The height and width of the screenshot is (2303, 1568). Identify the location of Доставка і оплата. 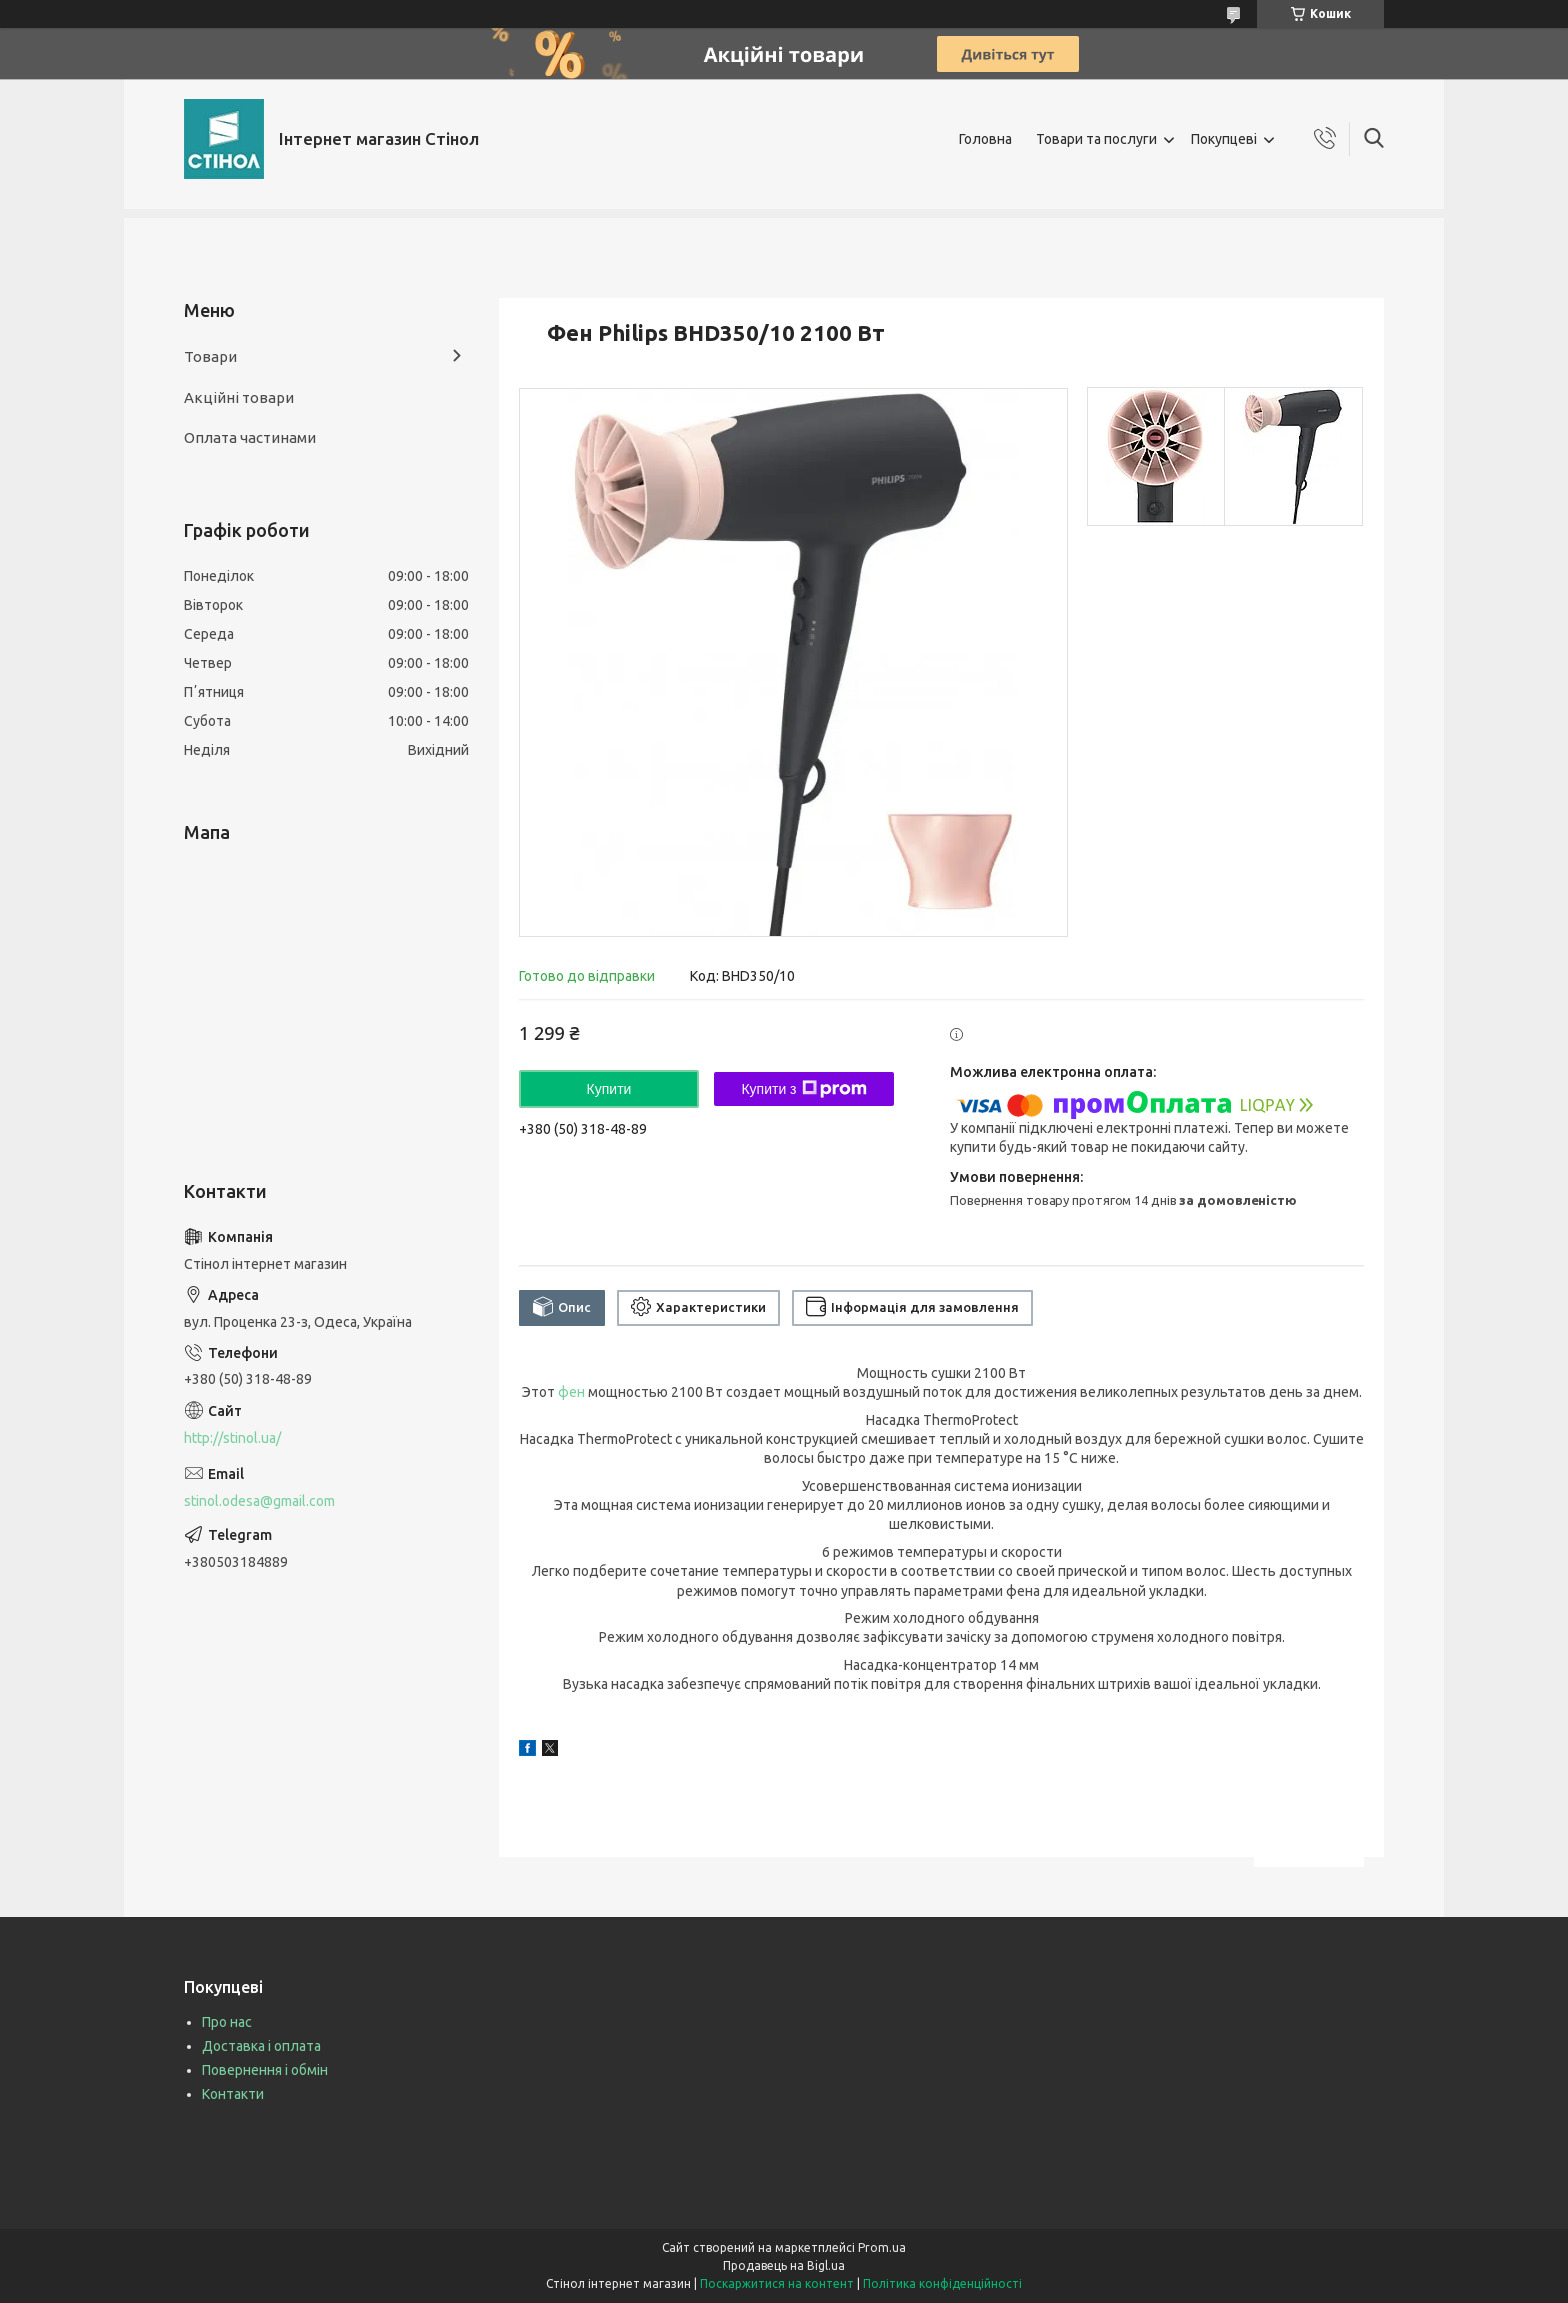
(261, 2046).